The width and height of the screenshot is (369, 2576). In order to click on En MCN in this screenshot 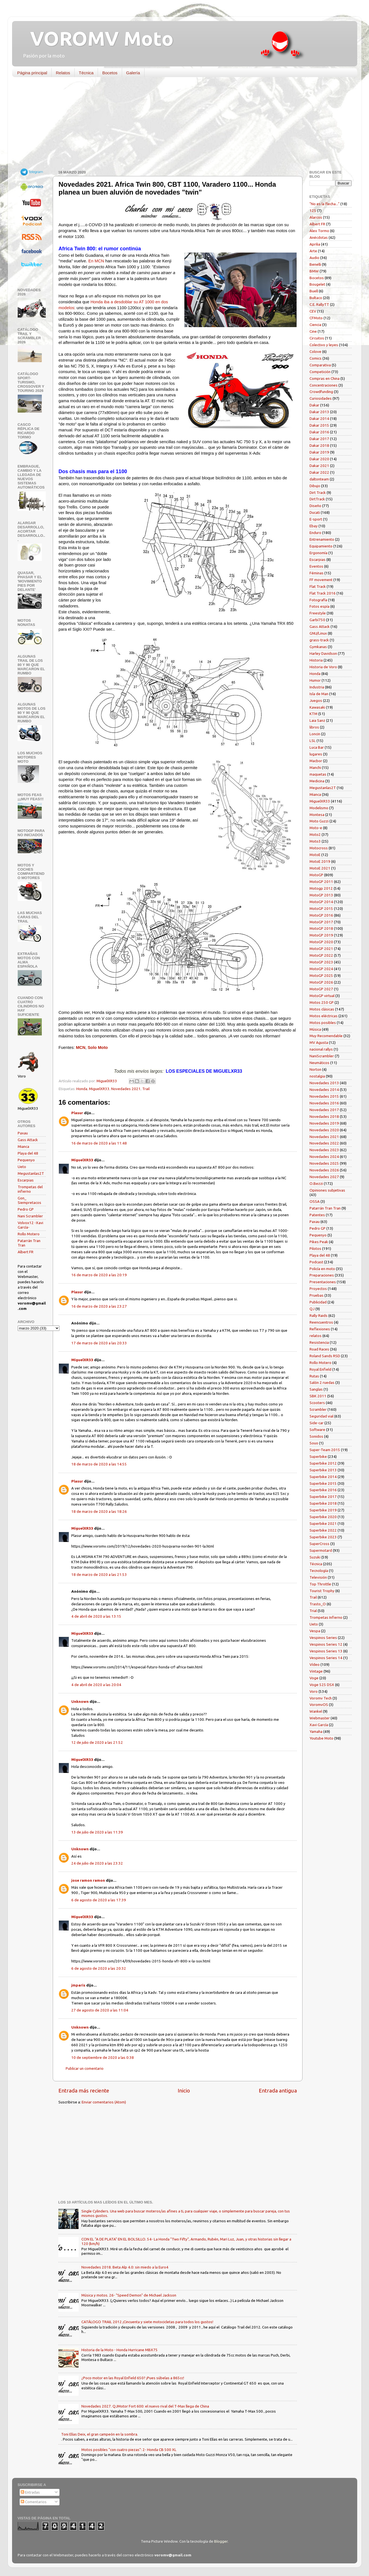, I will do `click(96, 261)`.